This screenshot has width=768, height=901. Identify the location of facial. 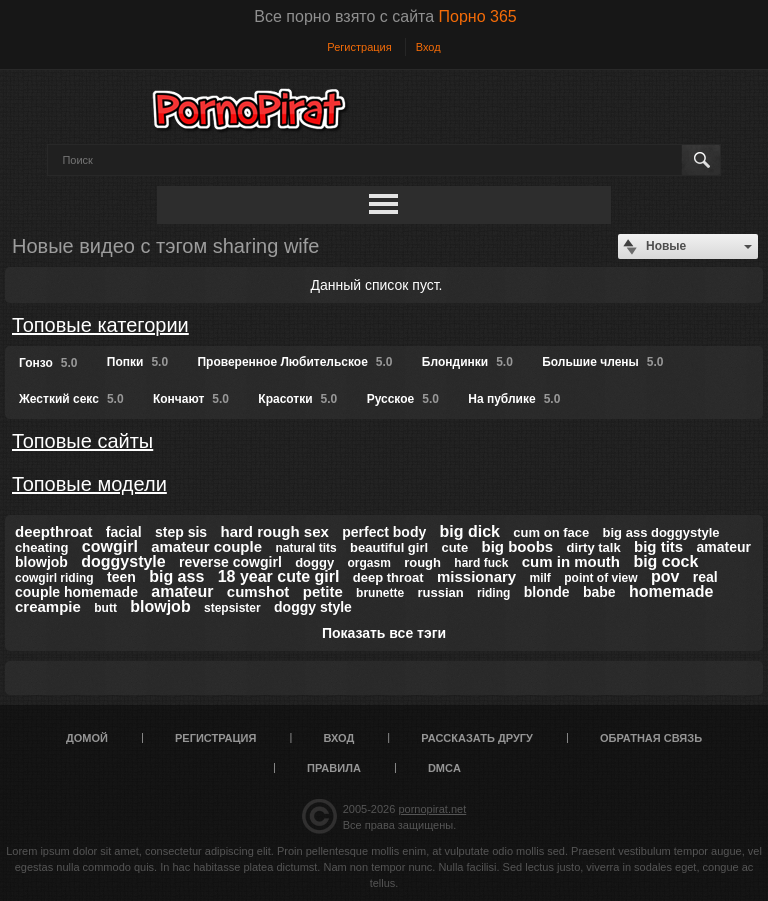
(124, 532).